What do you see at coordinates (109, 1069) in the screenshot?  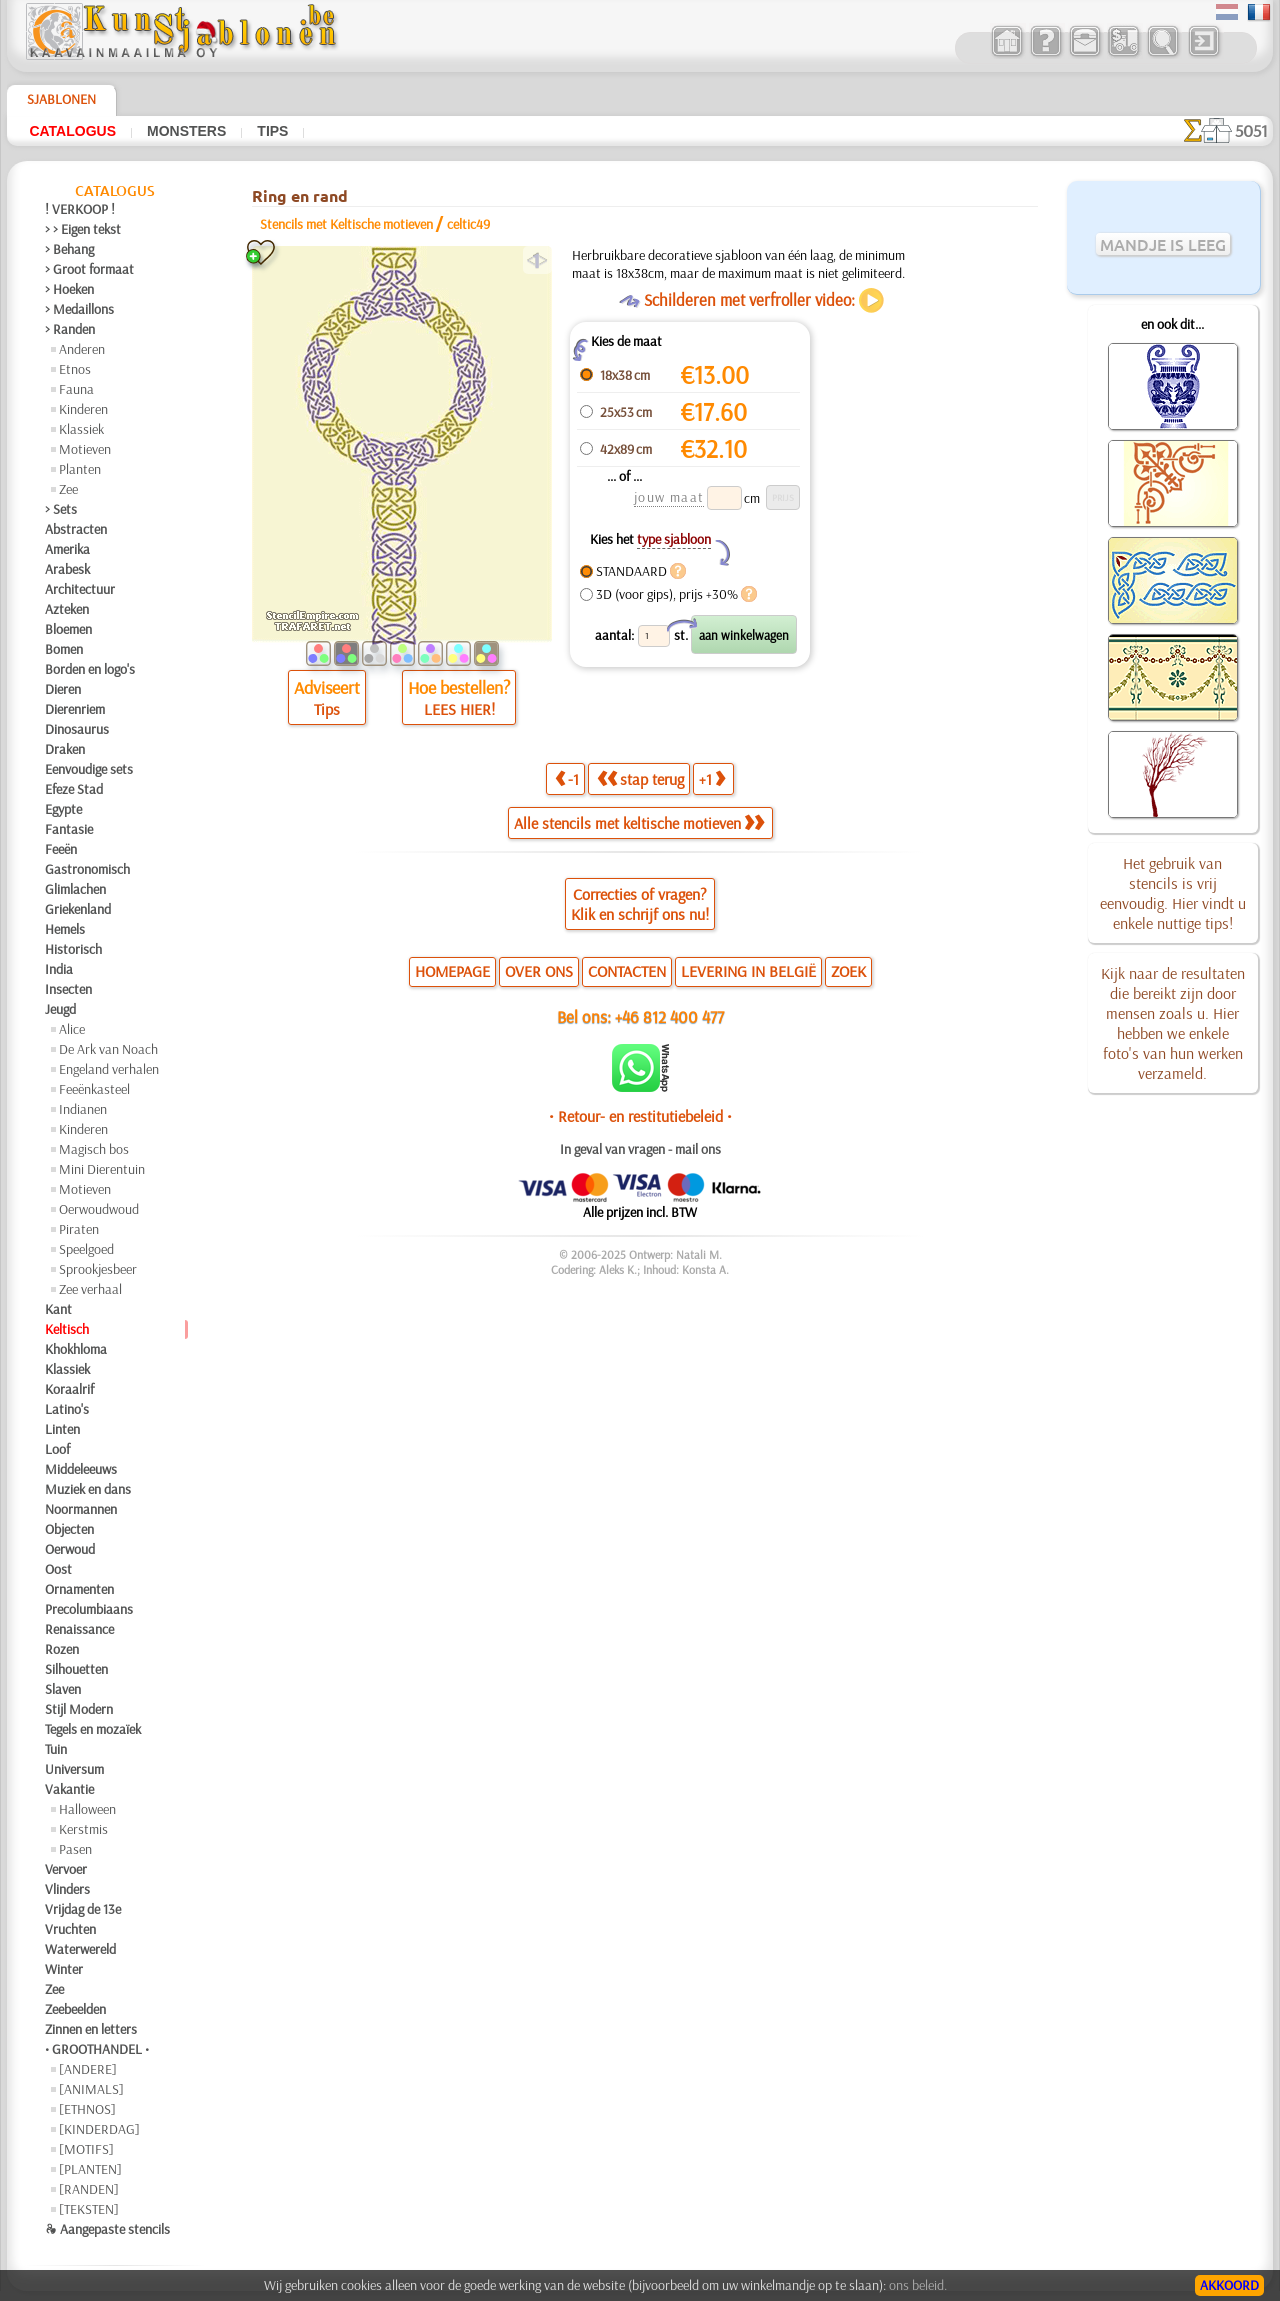 I see `Engeland verhalen` at bounding box center [109, 1069].